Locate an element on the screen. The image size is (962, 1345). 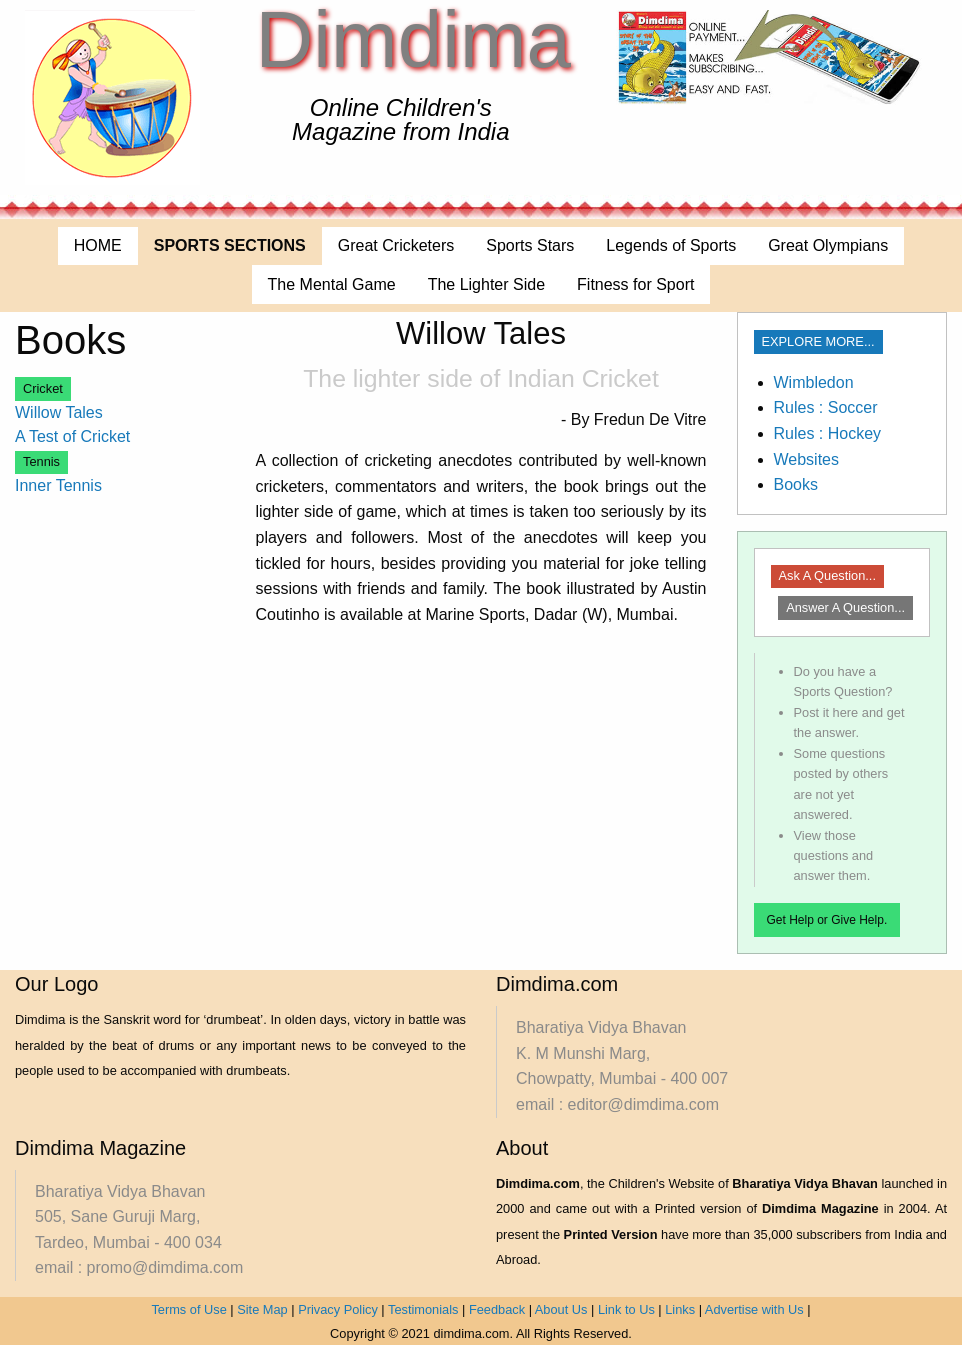
HOME [menuitem] is located at coordinates (98, 245).